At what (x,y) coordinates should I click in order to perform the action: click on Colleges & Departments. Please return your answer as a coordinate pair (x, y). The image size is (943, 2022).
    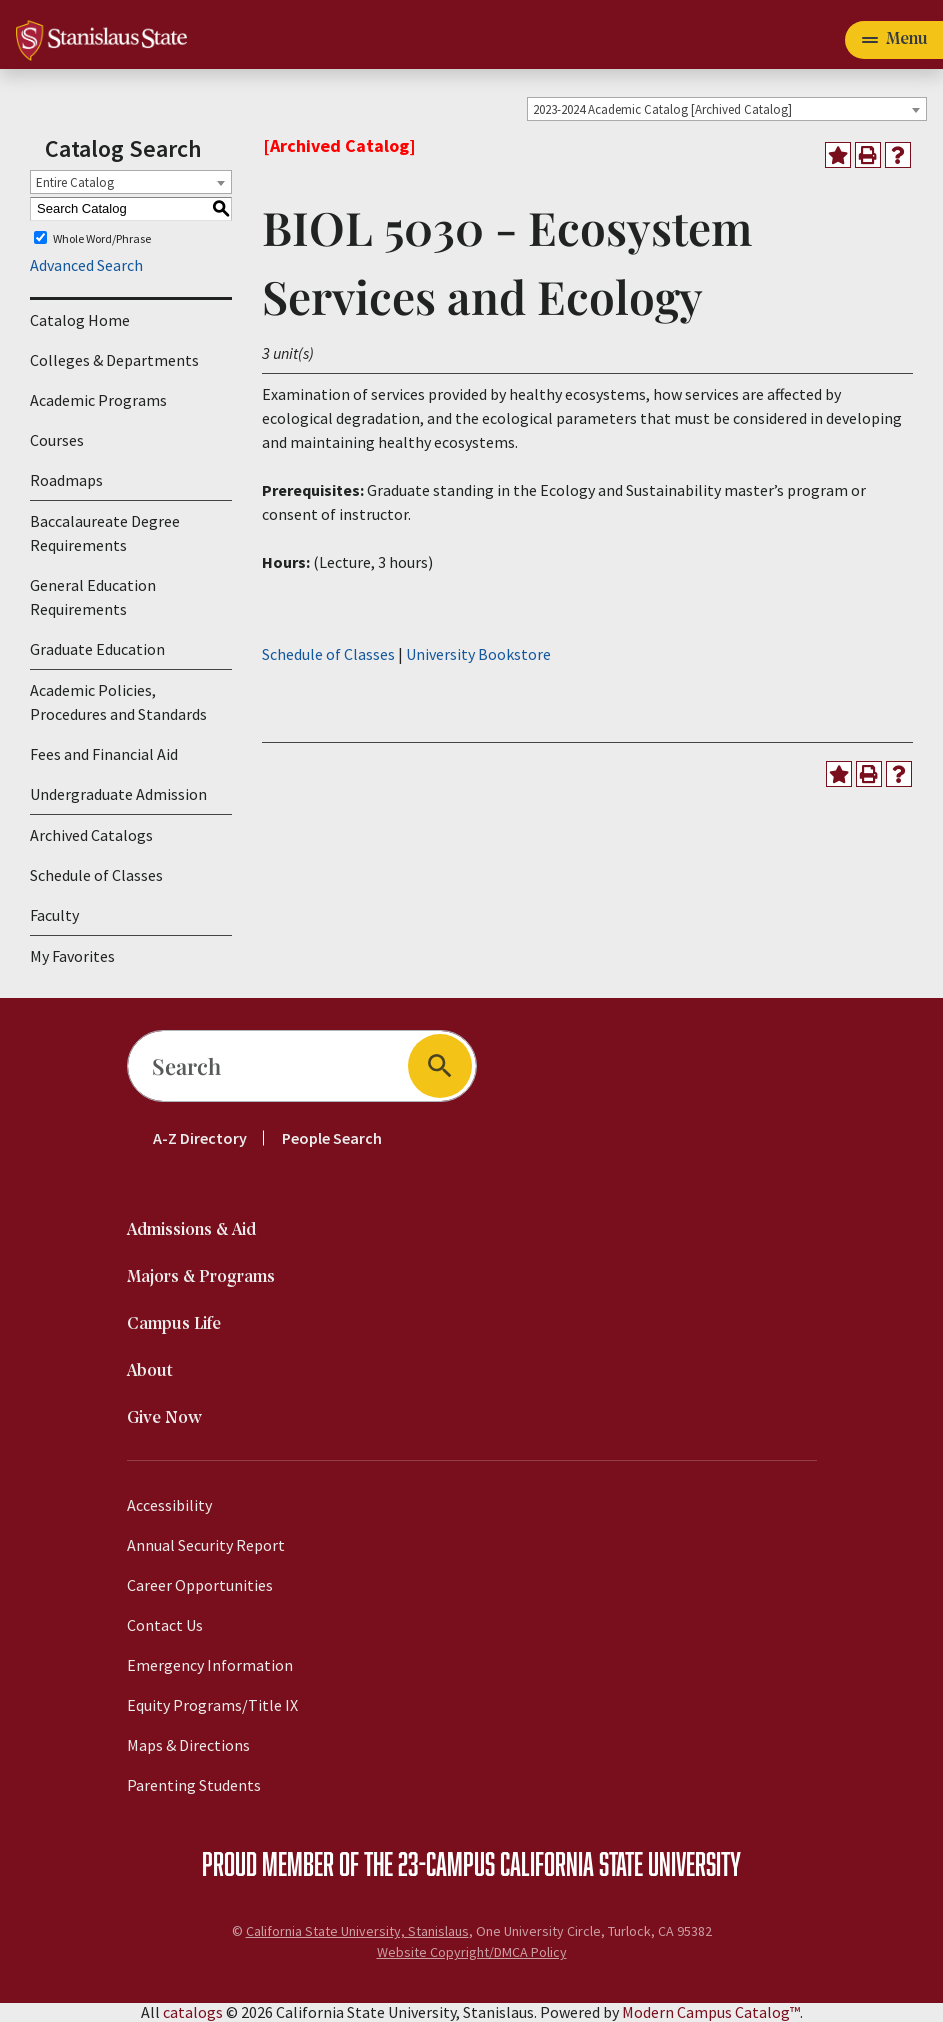
    Looking at the image, I should click on (114, 360).